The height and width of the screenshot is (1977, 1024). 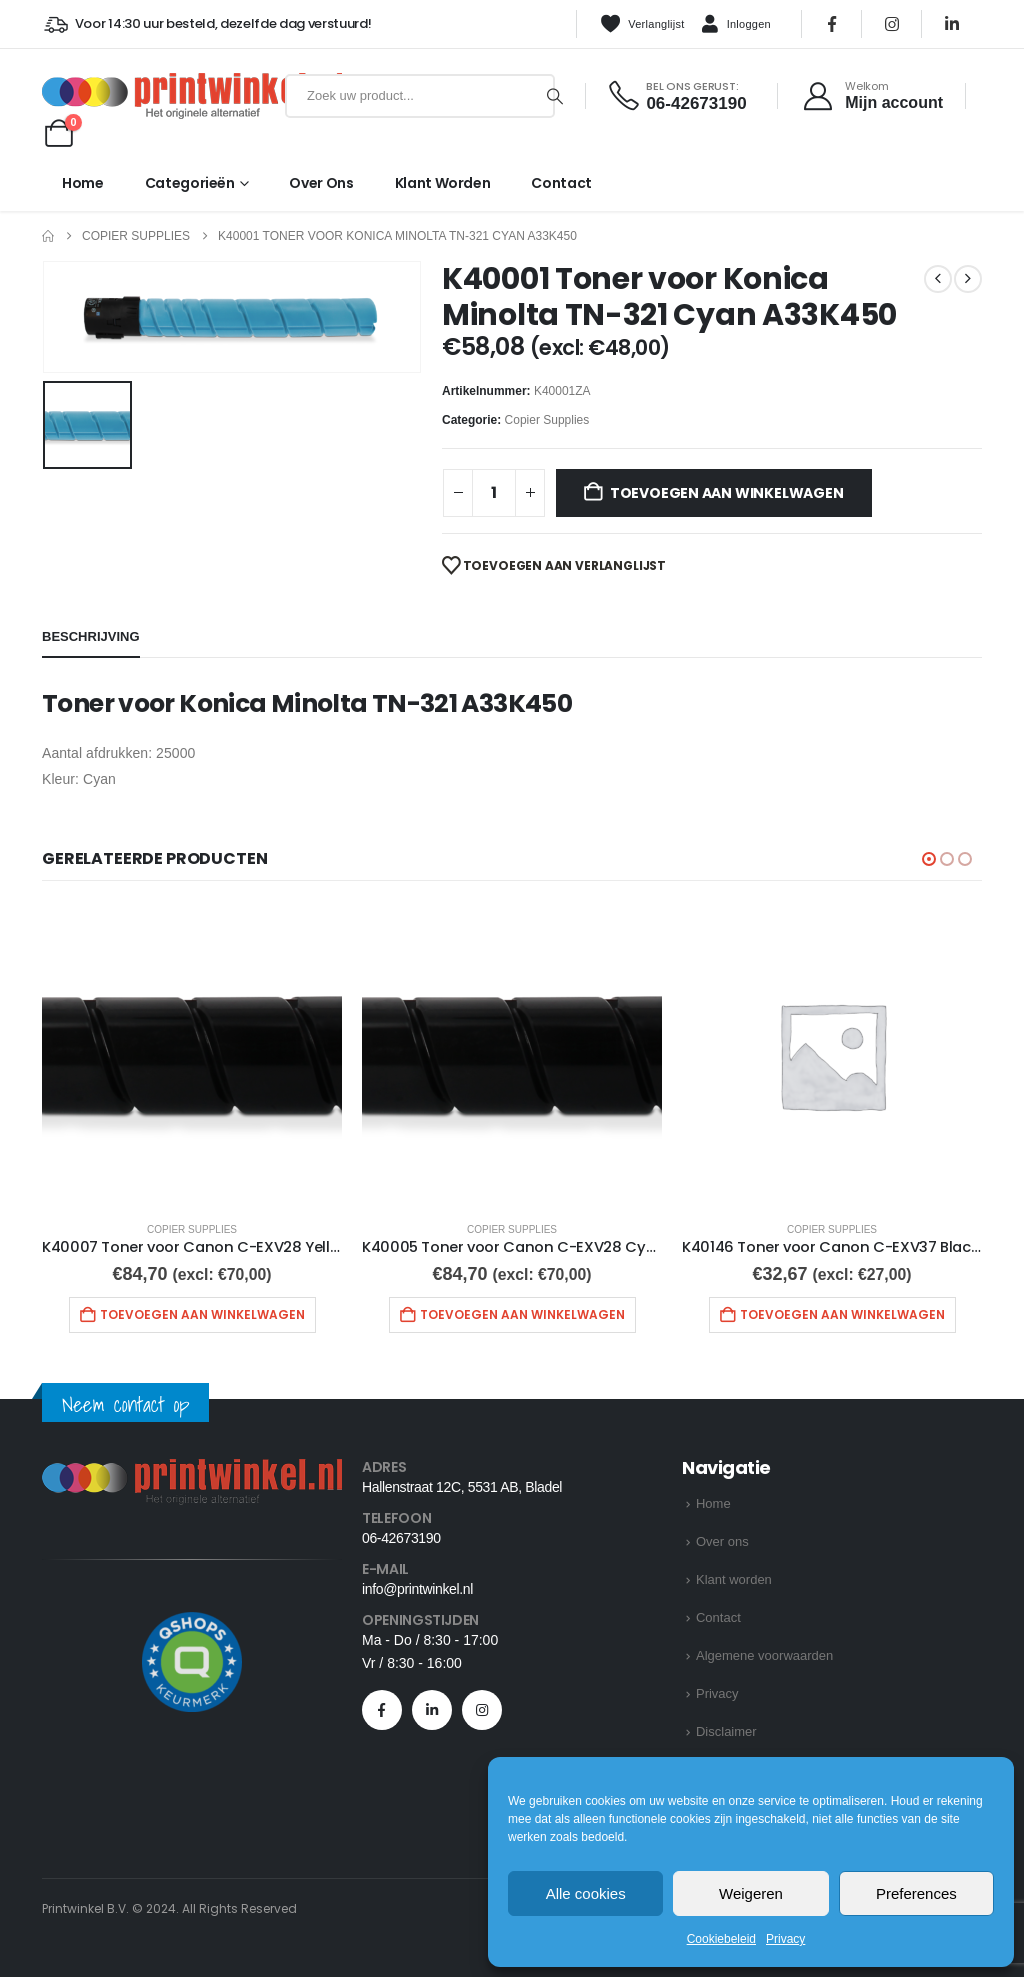 I want to click on Alle cookies, so click(x=586, y=1893).